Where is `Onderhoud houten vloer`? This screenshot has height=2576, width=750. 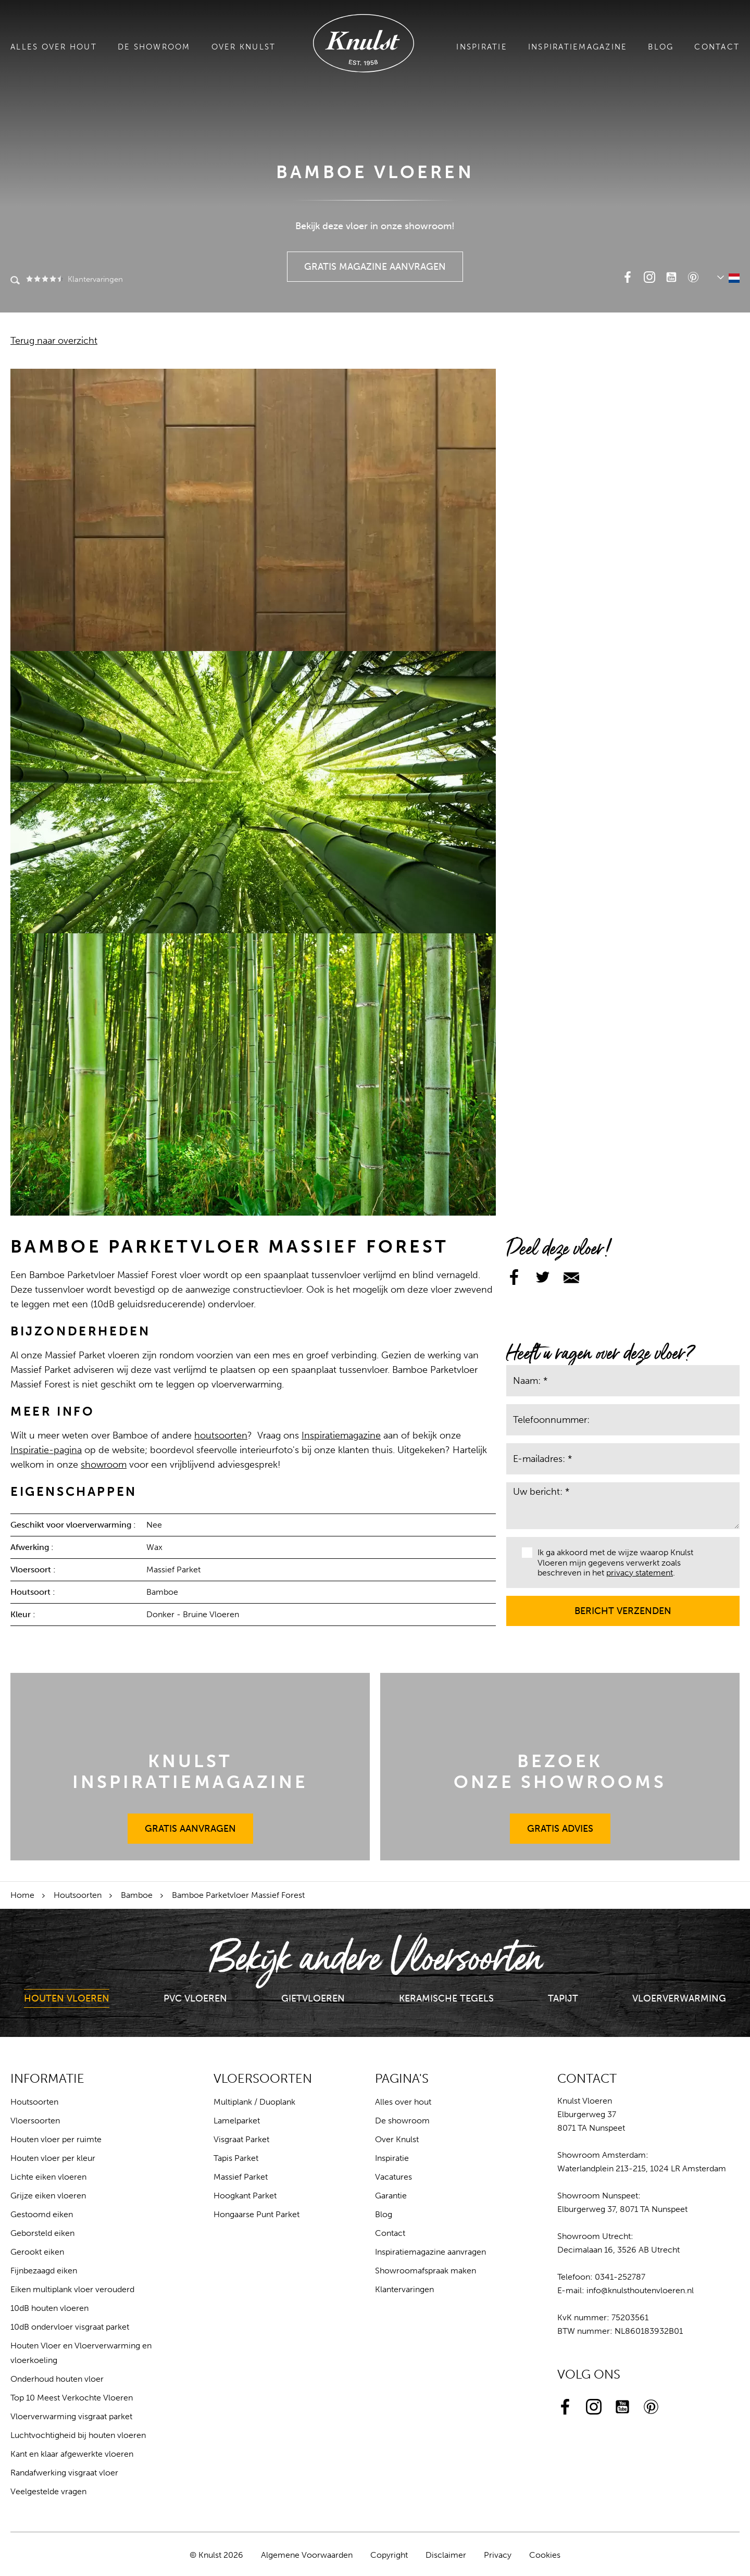
Onderhoud houten vloer is located at coordinates (57, 2379).